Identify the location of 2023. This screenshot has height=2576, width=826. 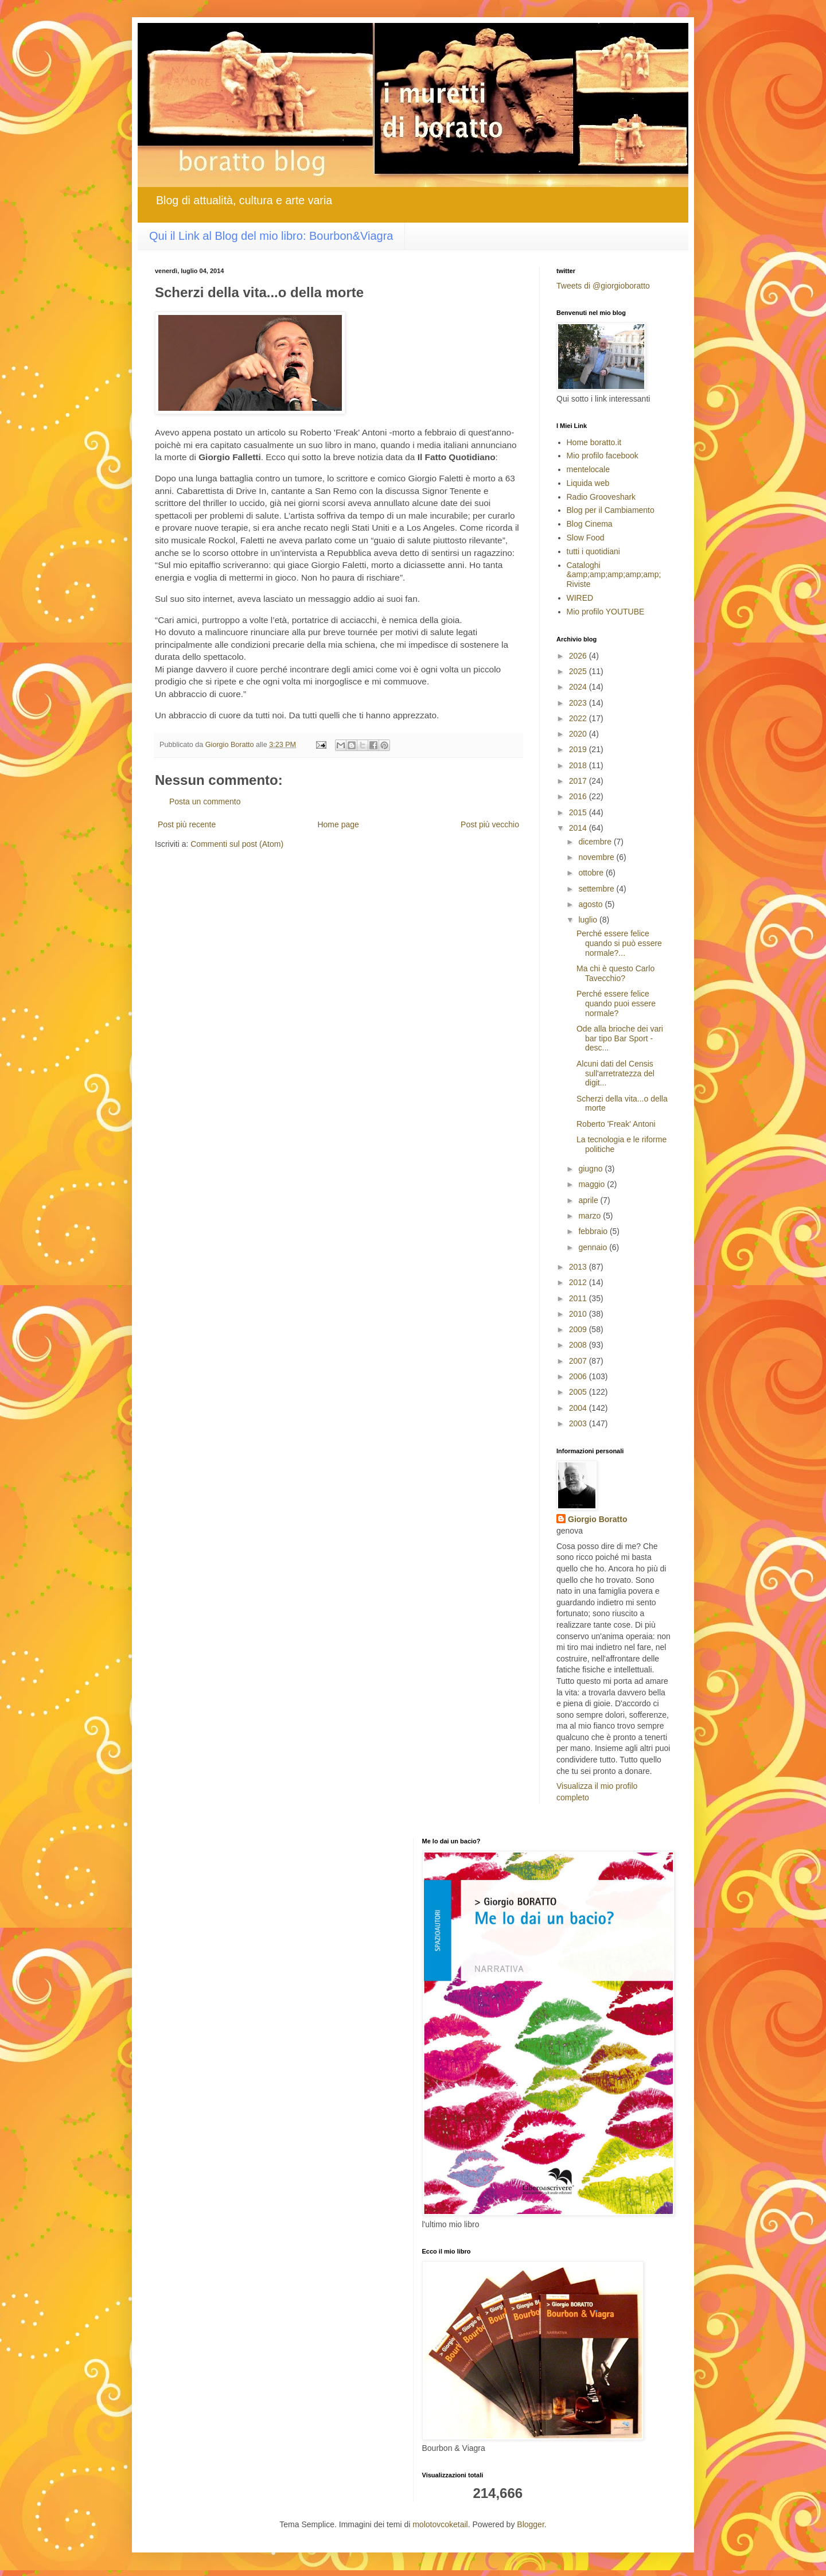
(579, 702).